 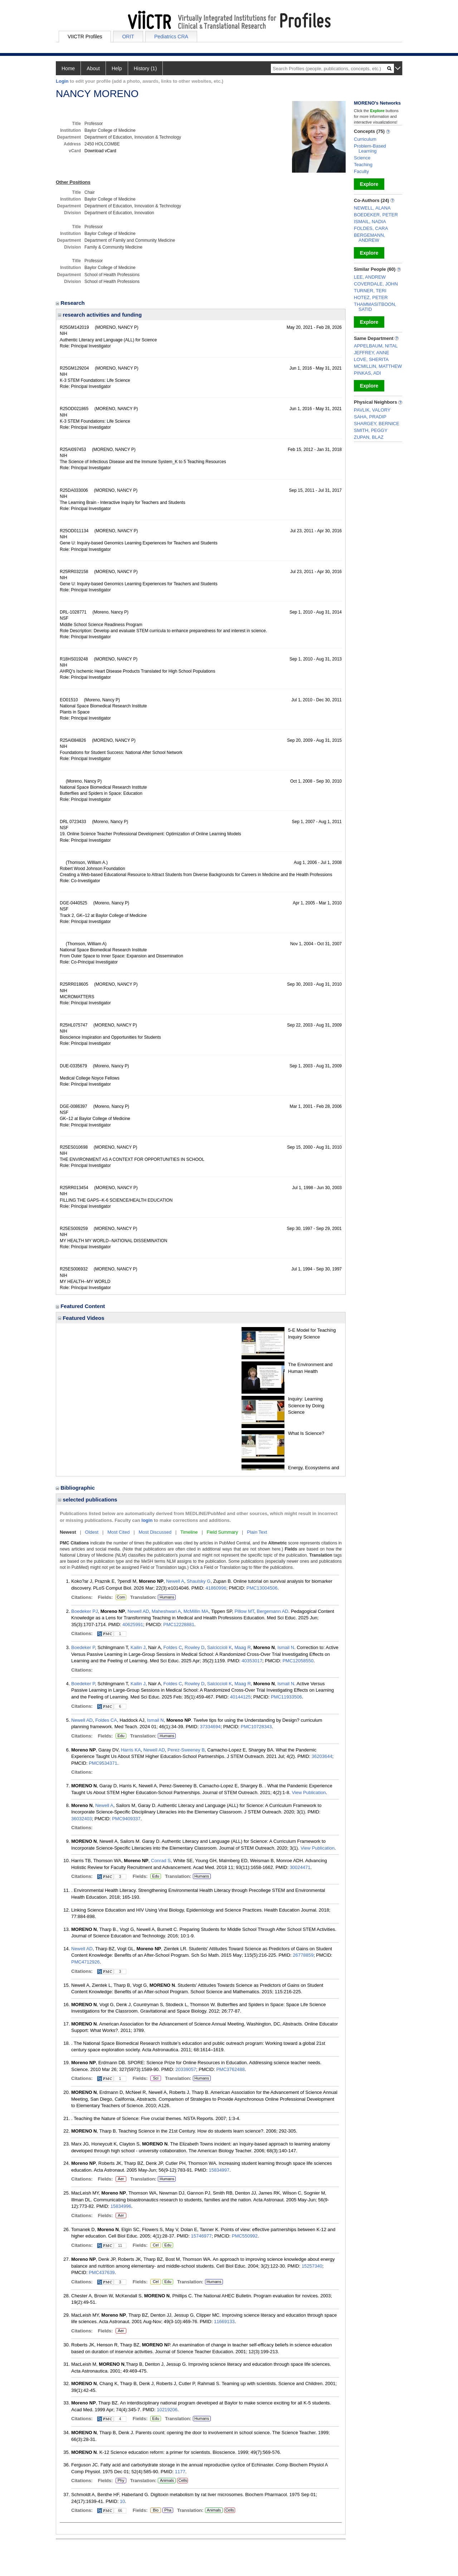 I want to click on Edu, so click(x=120, y=1736).